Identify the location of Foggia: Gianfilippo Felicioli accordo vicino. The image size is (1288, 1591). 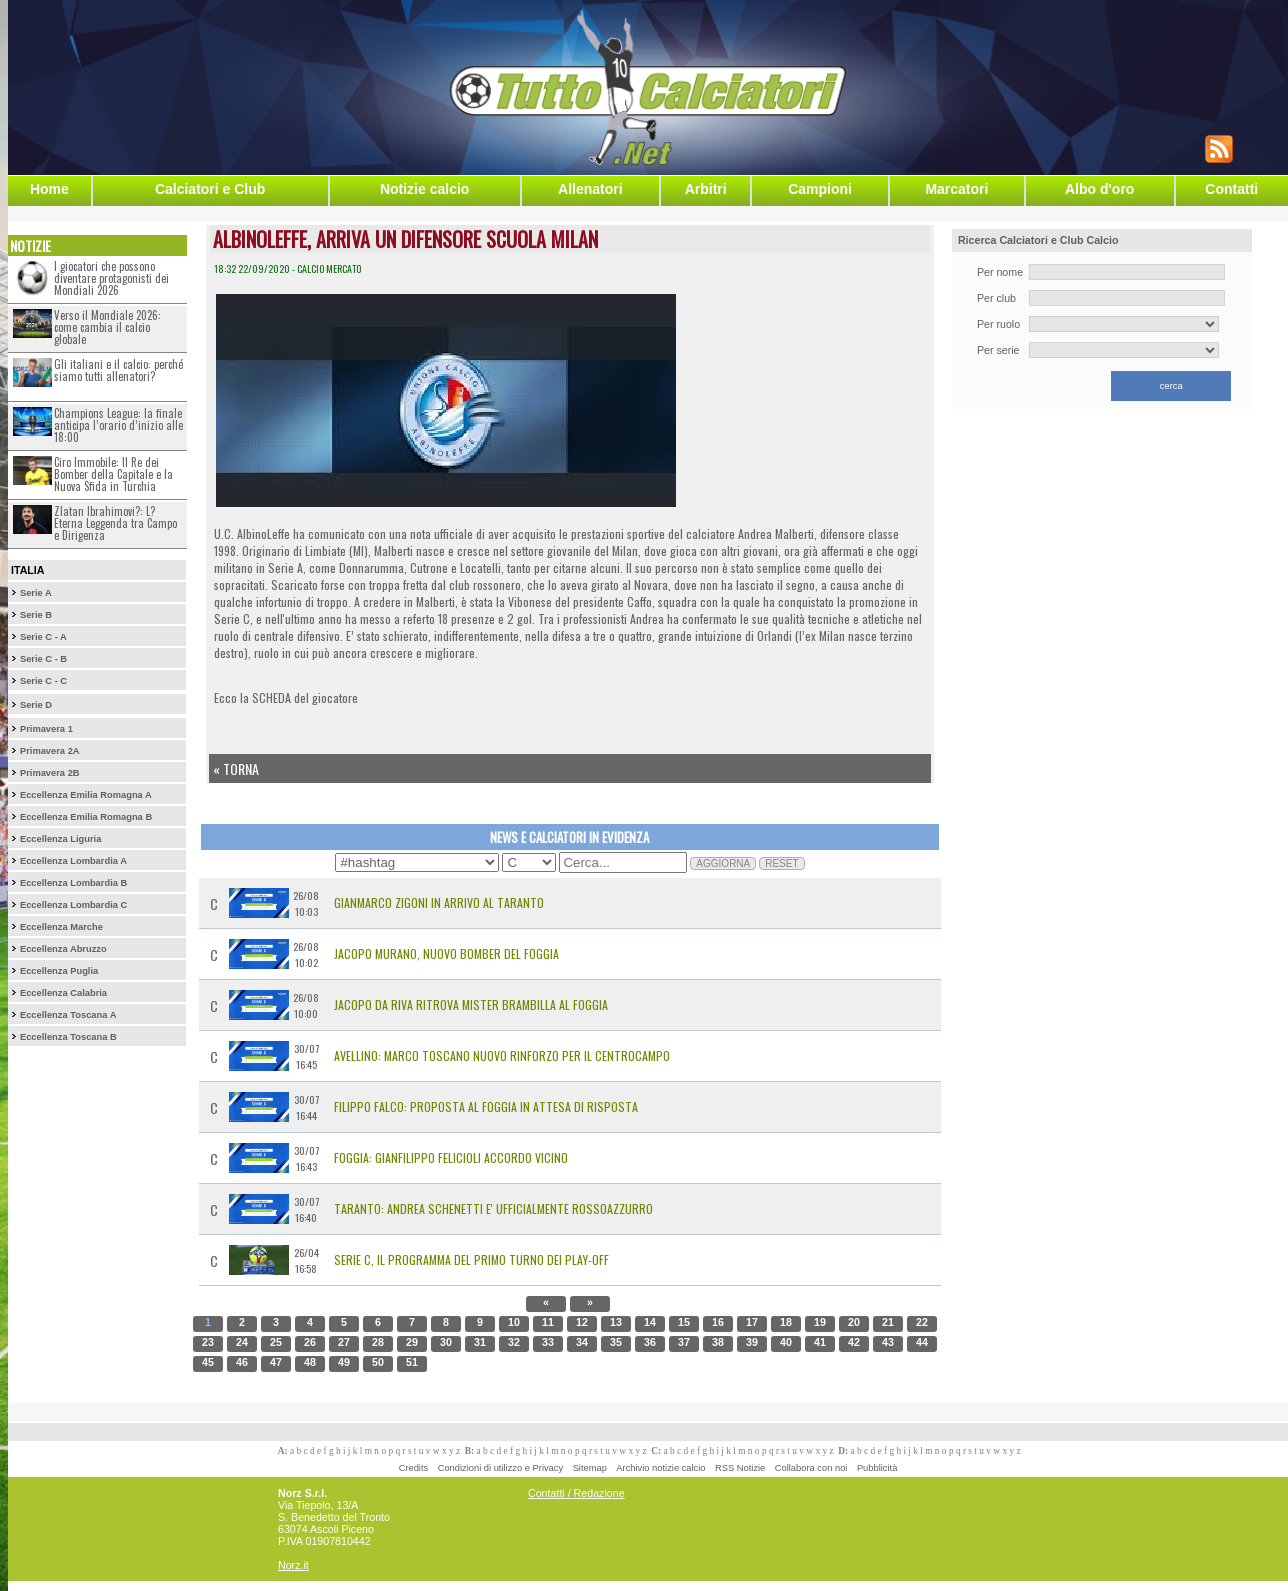
(451, 1157).